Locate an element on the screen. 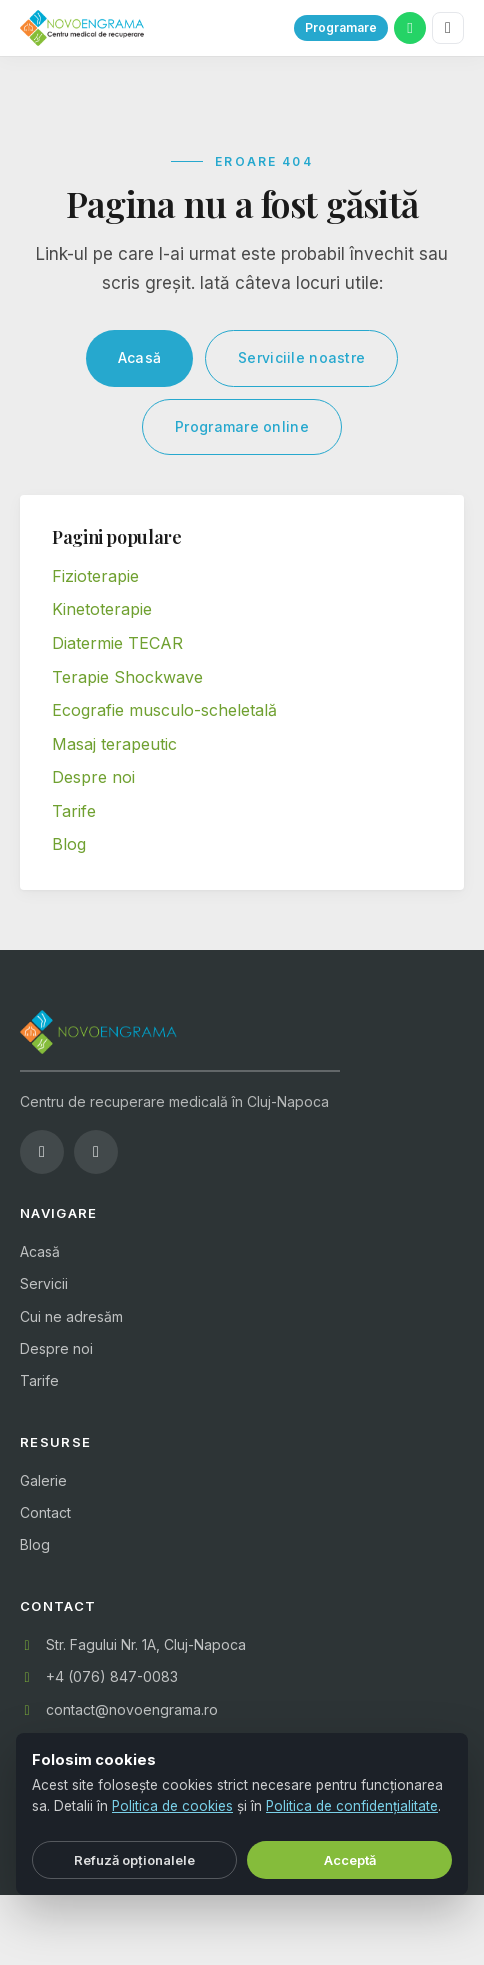 This screenshot has width=484, height=1965. Kinetoterapie is located at coordinates (102, 609).